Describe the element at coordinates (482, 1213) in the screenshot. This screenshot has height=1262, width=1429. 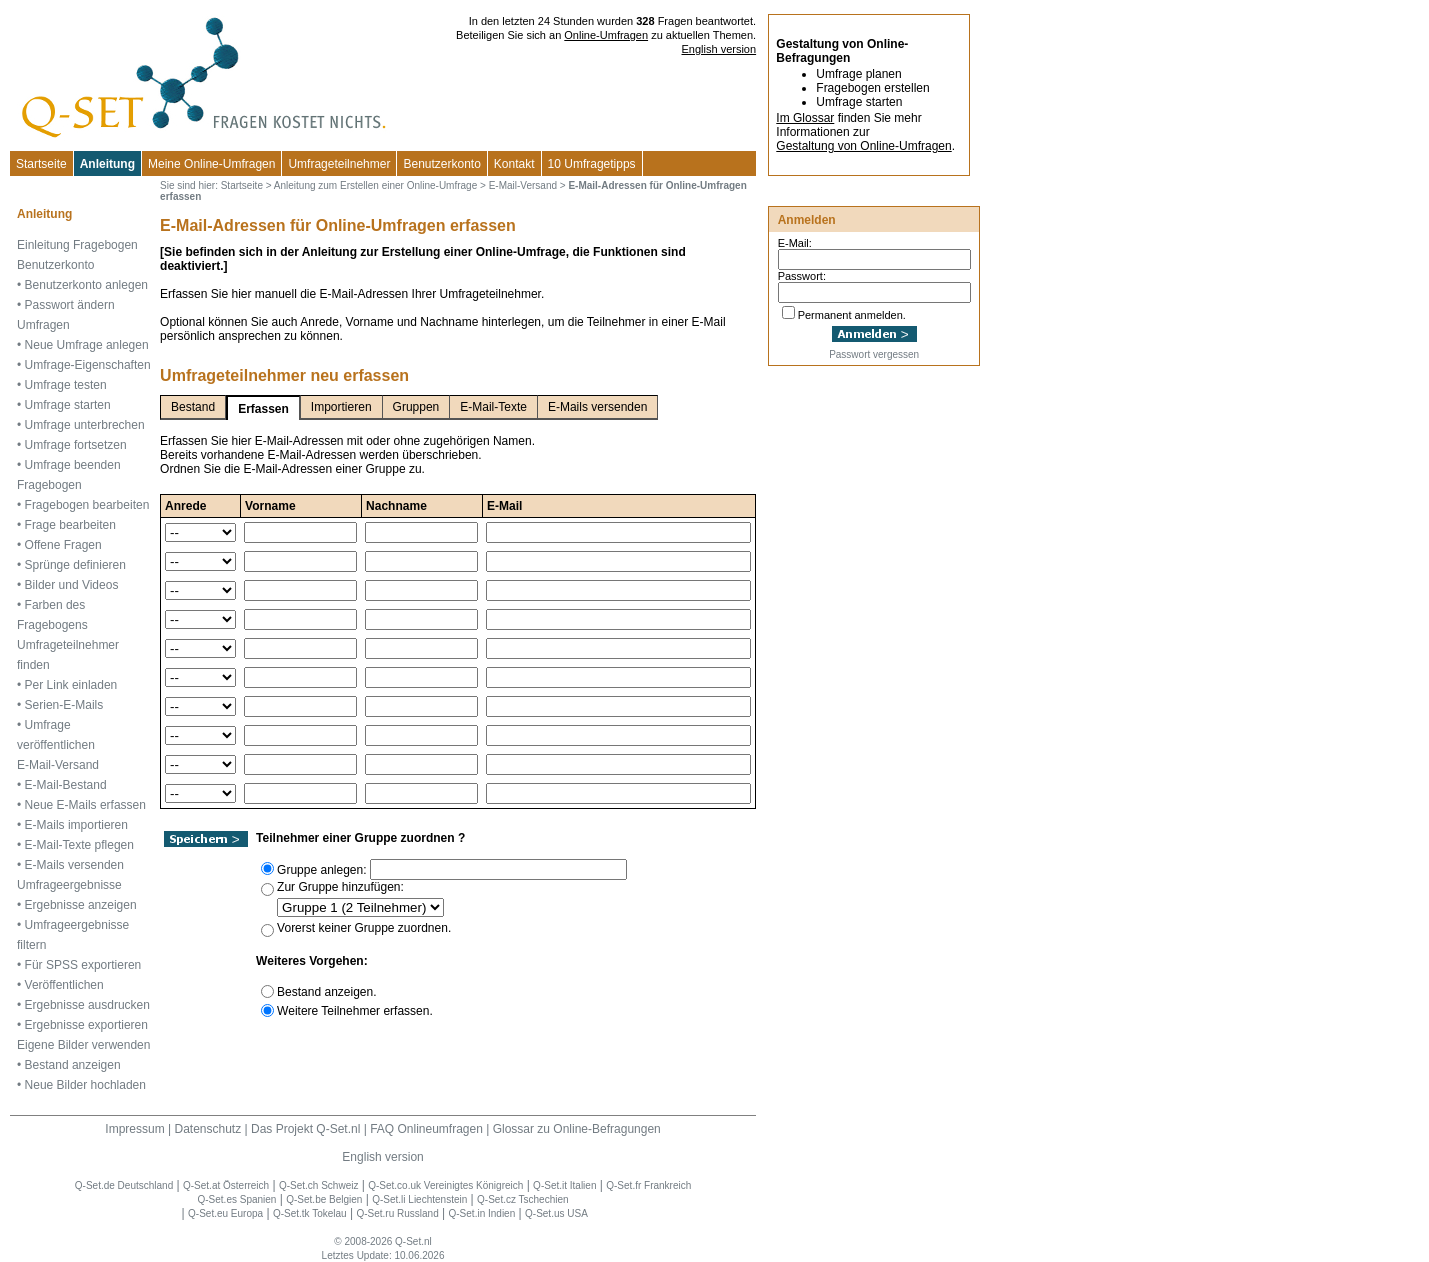
I see `Q-Set.in Indien` at that location.